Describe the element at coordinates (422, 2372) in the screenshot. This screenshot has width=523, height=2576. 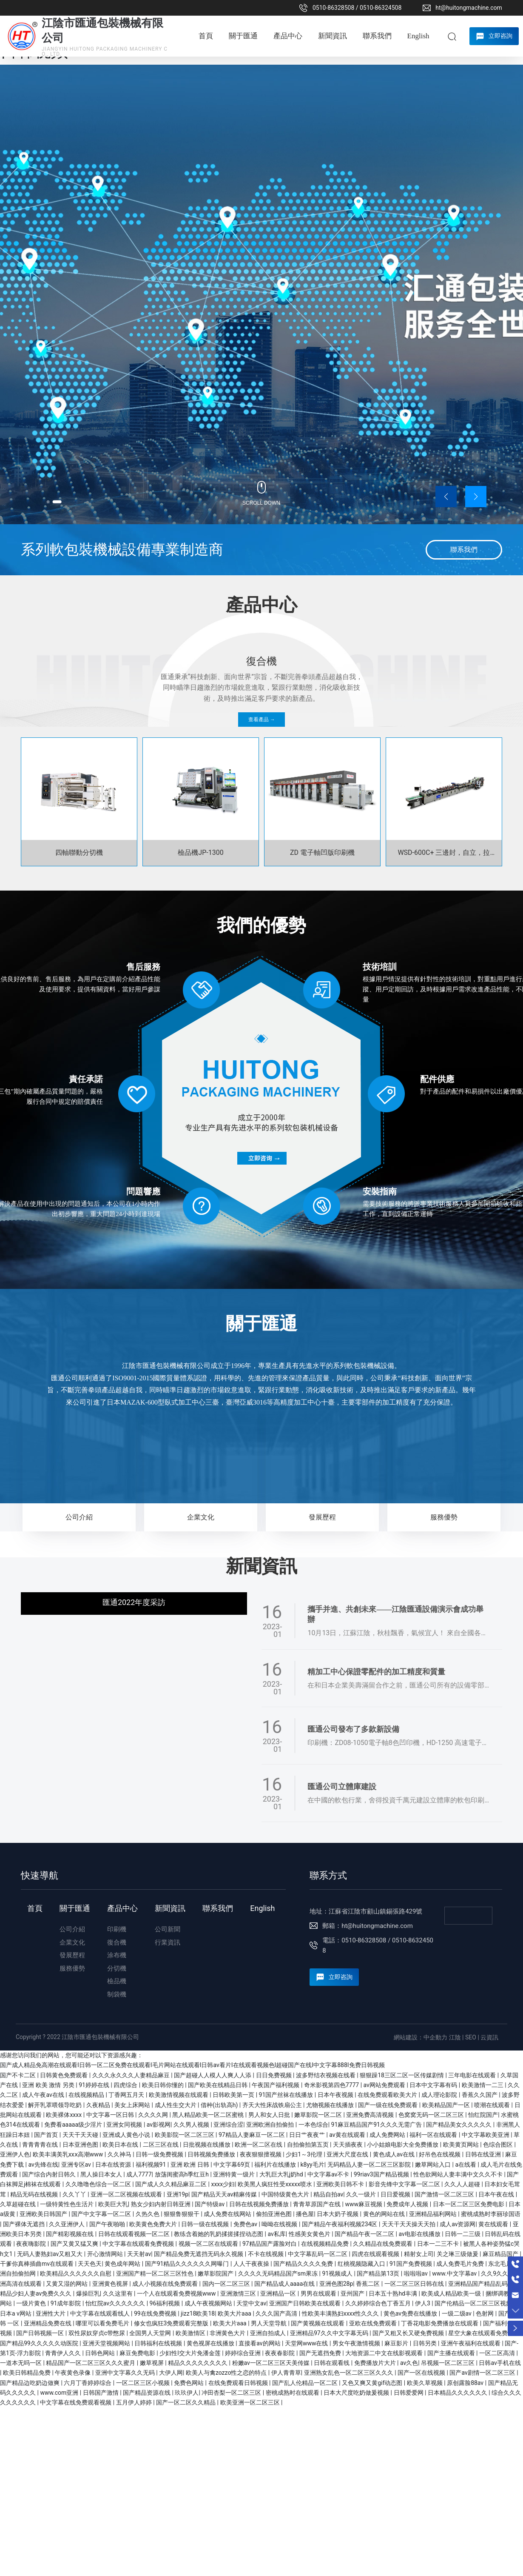
I see `国产一区在线视频` at that location.